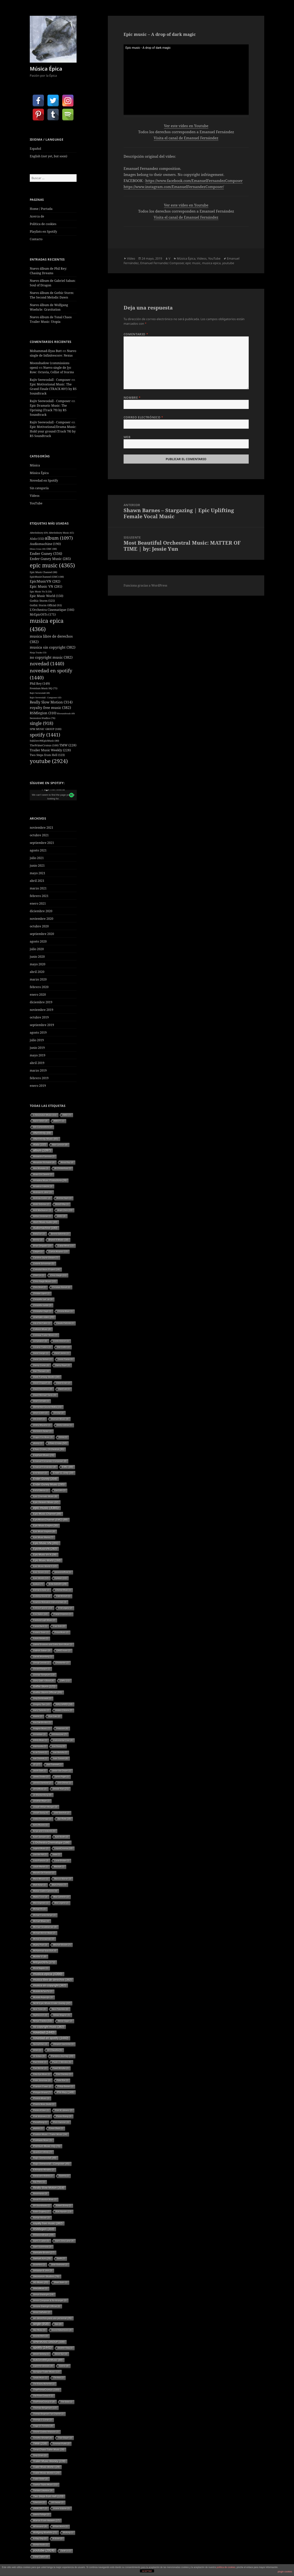  What do you see at coordinates (60, 1490) in the screenshot?
I see `EpicCello [EpicCello (1 elemento)]` at bounding box center [60, 1490].